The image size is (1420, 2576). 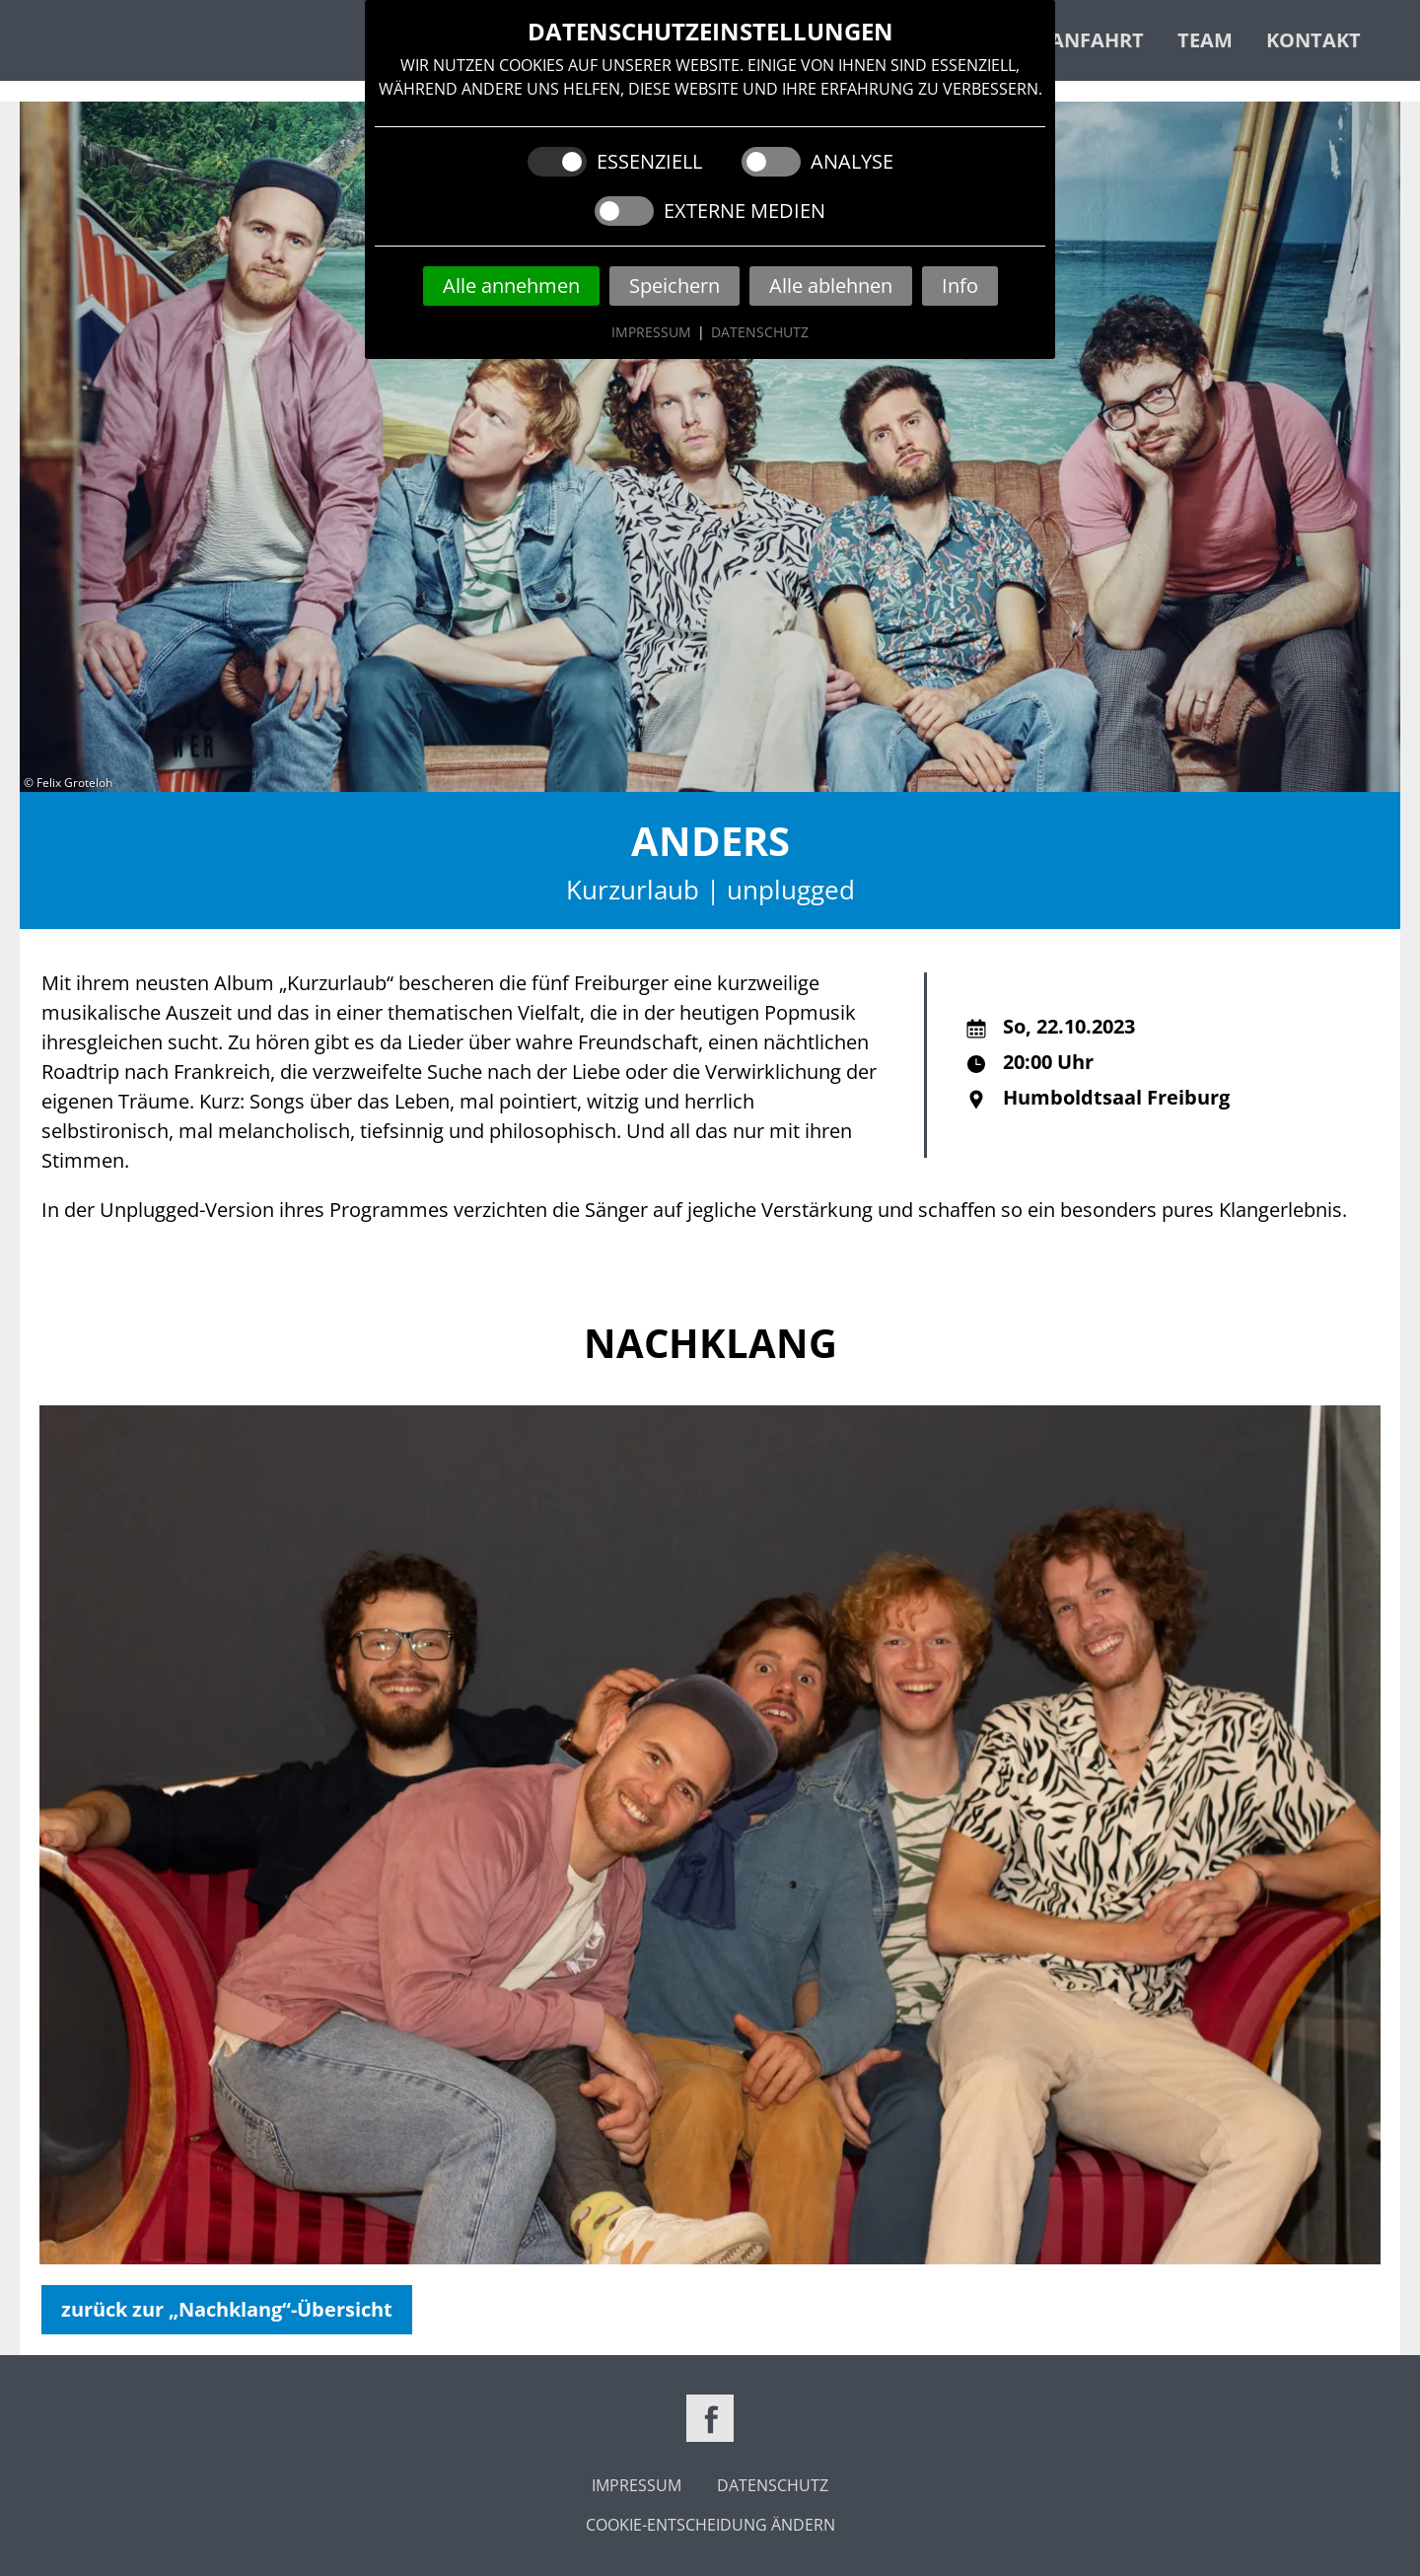 What do you see at coordinates (674, 285) in the screenshot?
I see `Speichern` at bounding box center [674, 285].